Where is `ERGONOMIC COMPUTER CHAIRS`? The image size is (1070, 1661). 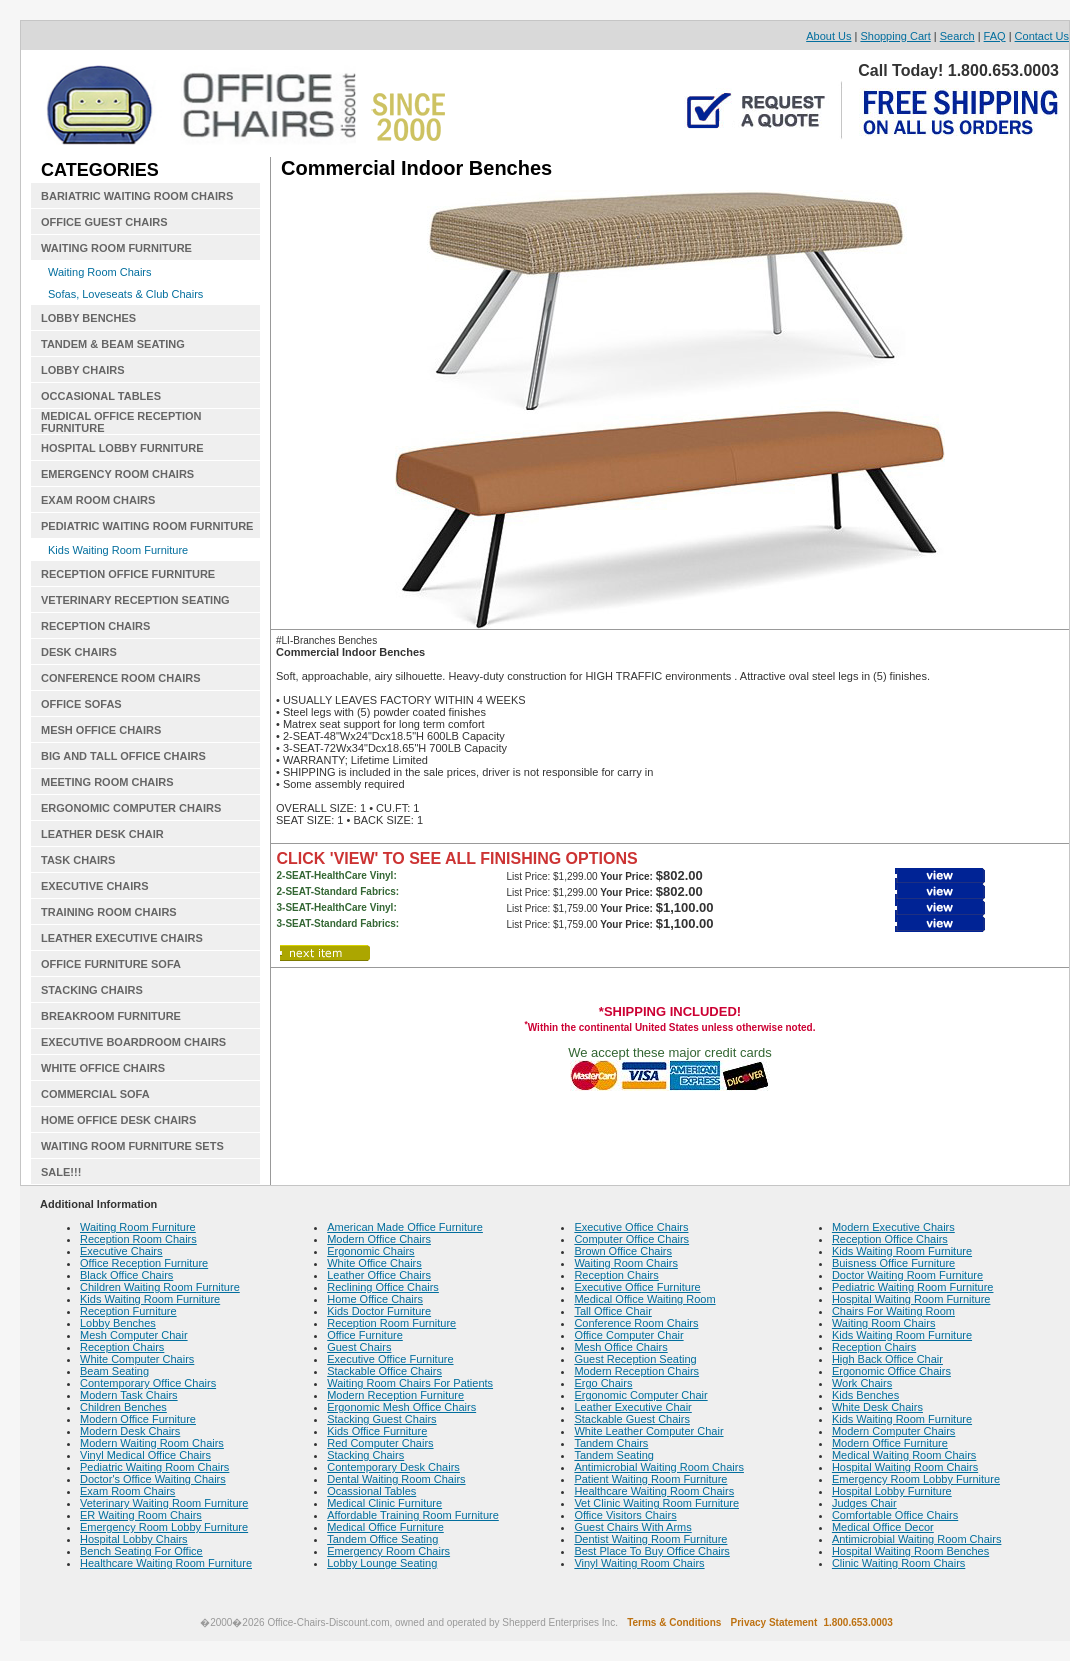
ERGONOMIC COMPUTER CHAIRS is located at coordinates (131, 808).